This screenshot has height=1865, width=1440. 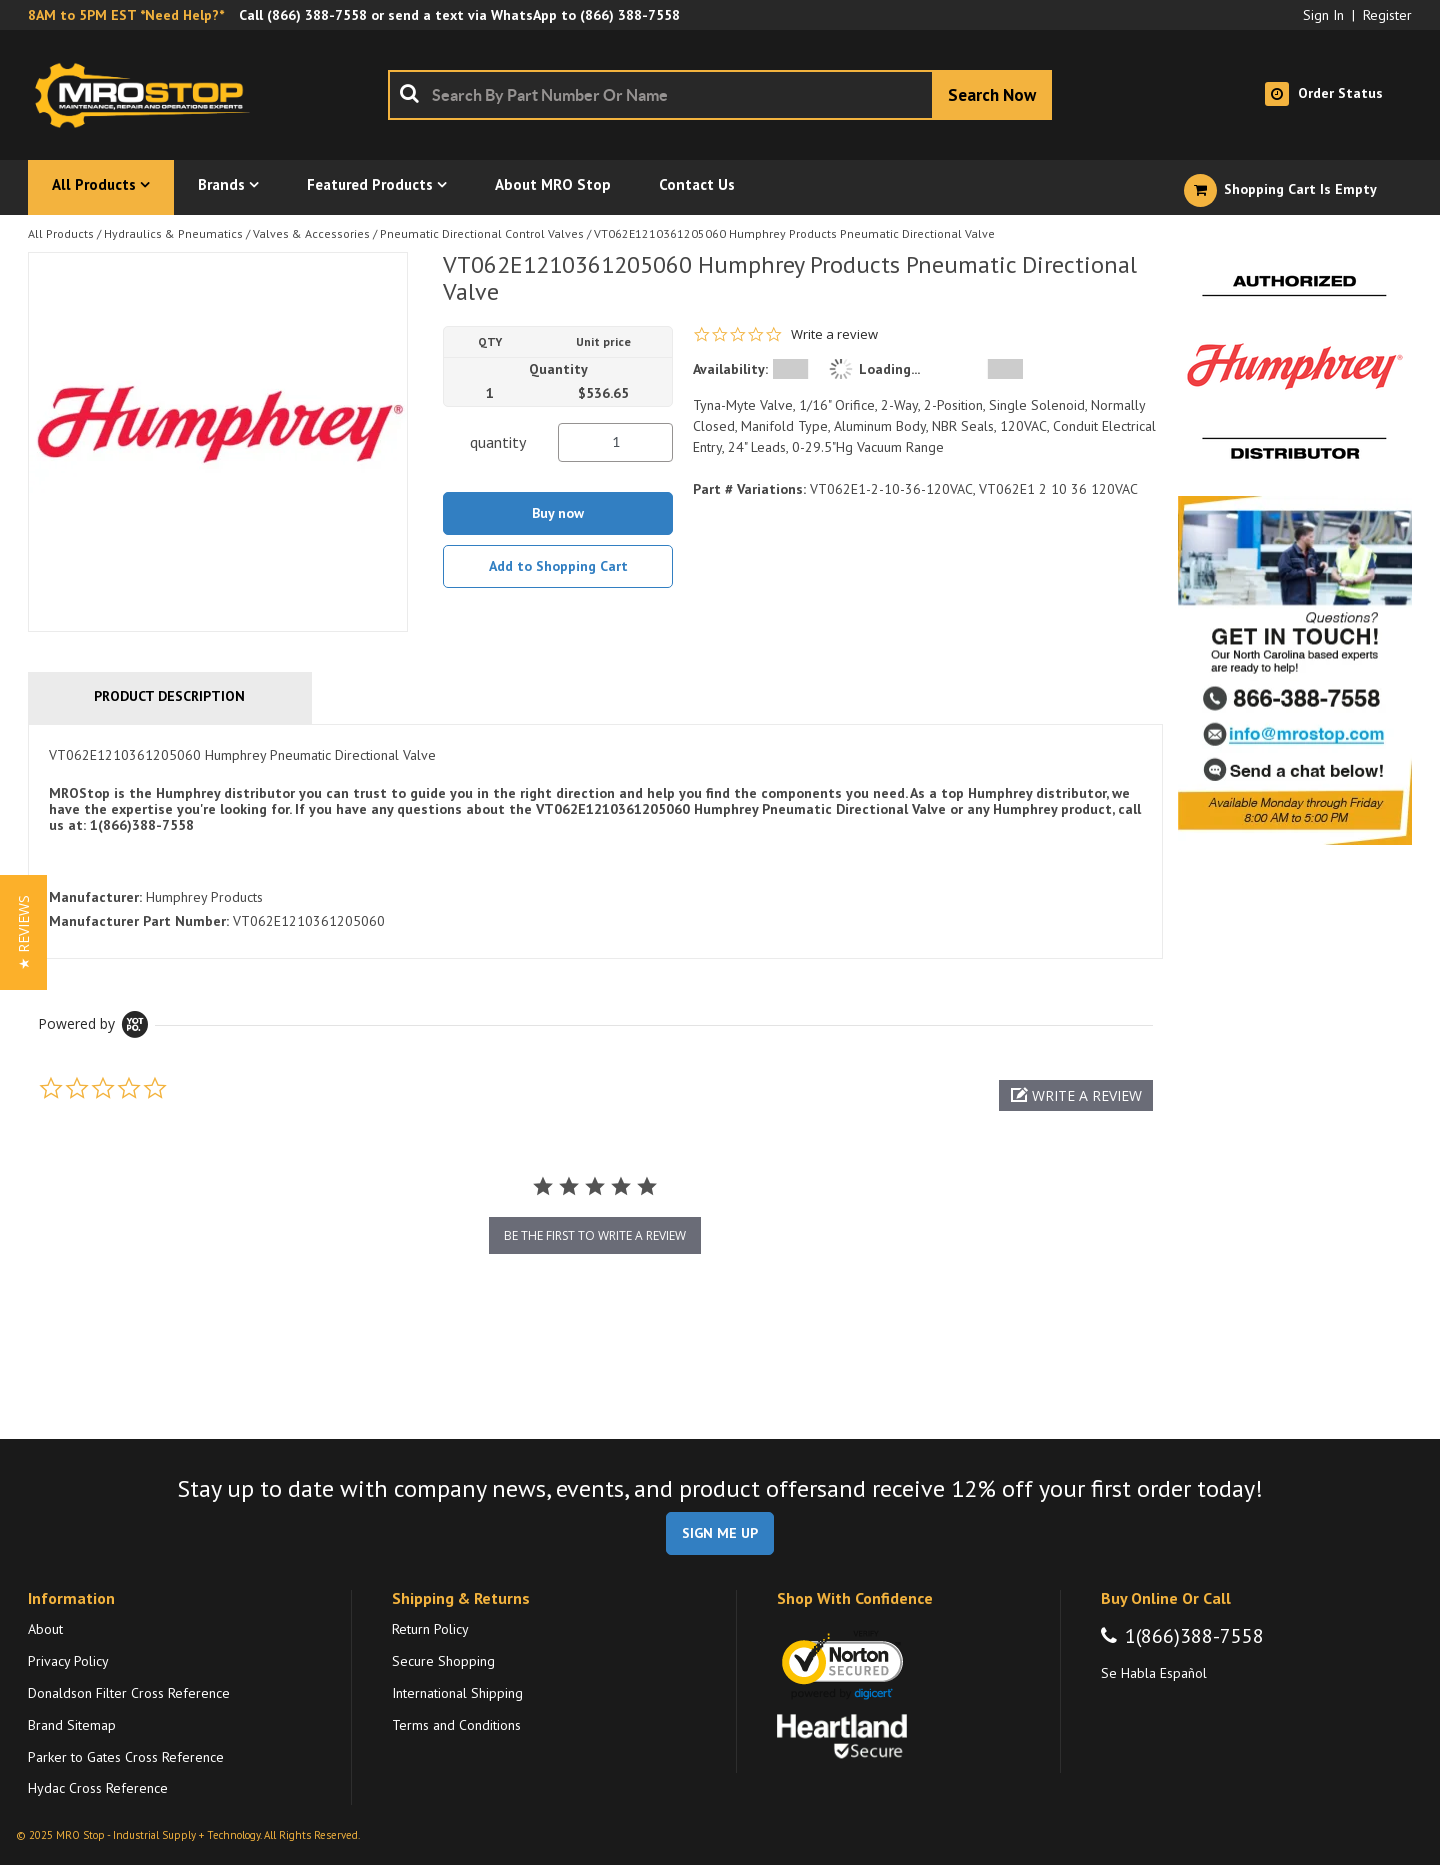 I want to click on About, so click(x=45, y=1629).